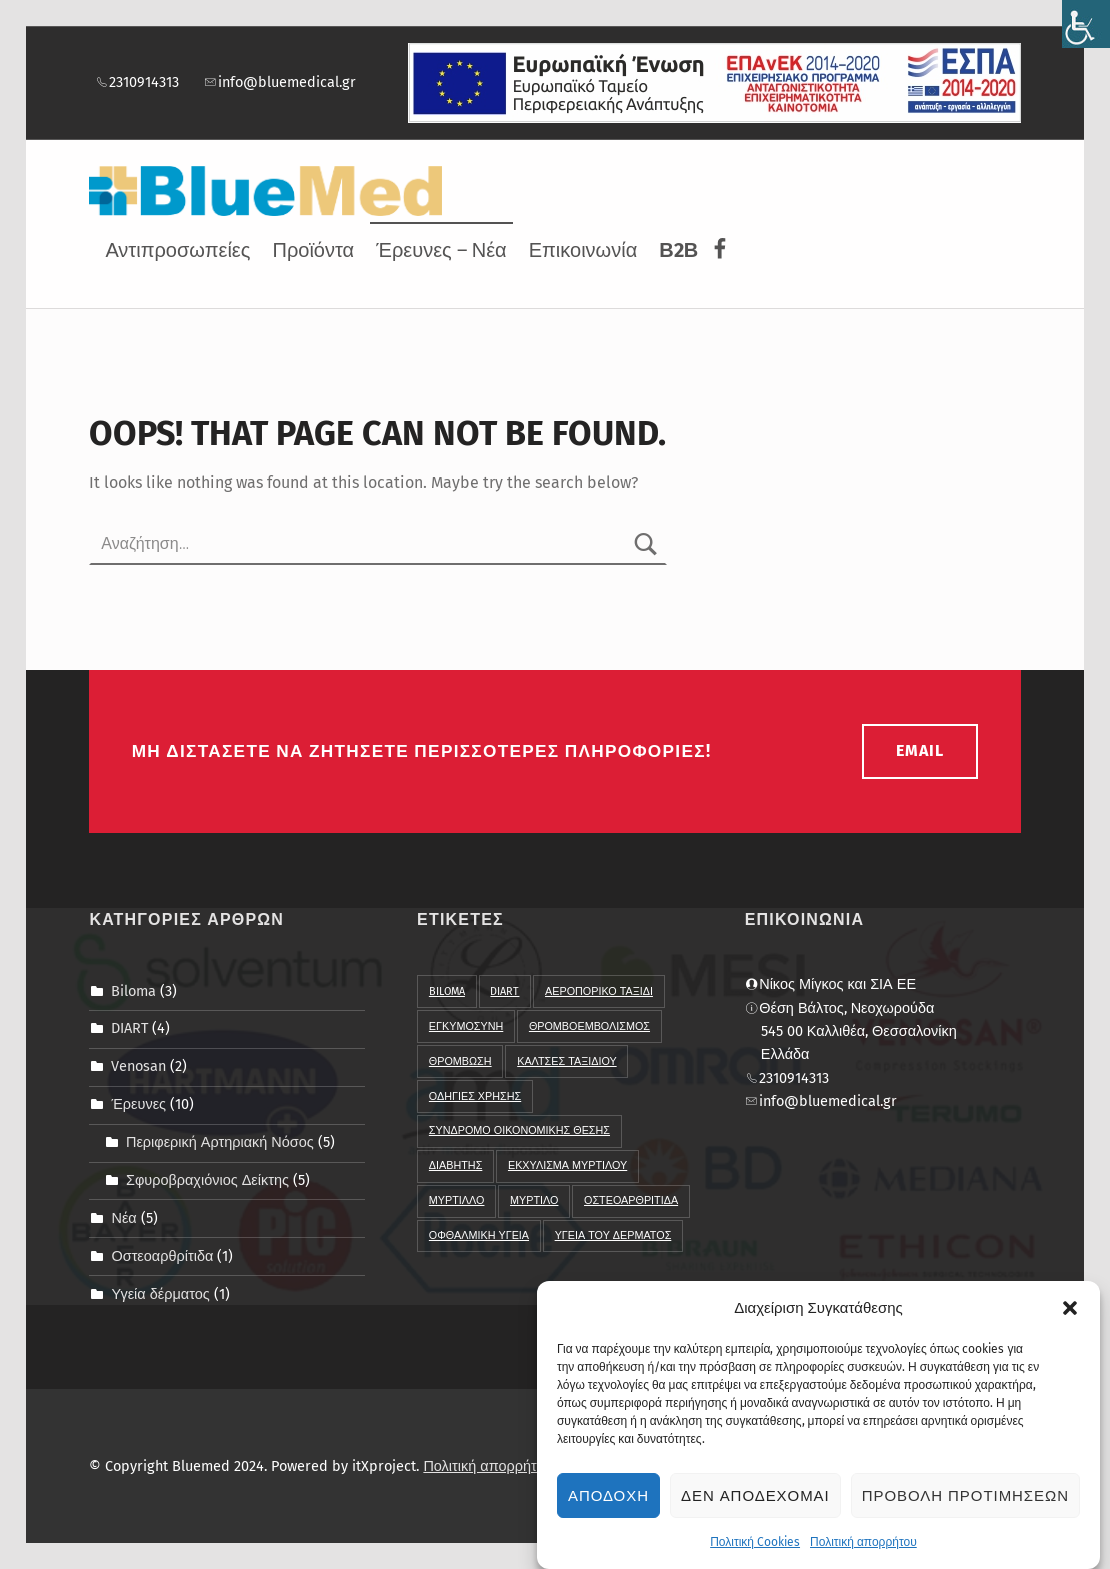 This screenshot has width=1110, height=1569. I want to click on Καλτσες Ταξιδιου [link], so click(566, 1061).